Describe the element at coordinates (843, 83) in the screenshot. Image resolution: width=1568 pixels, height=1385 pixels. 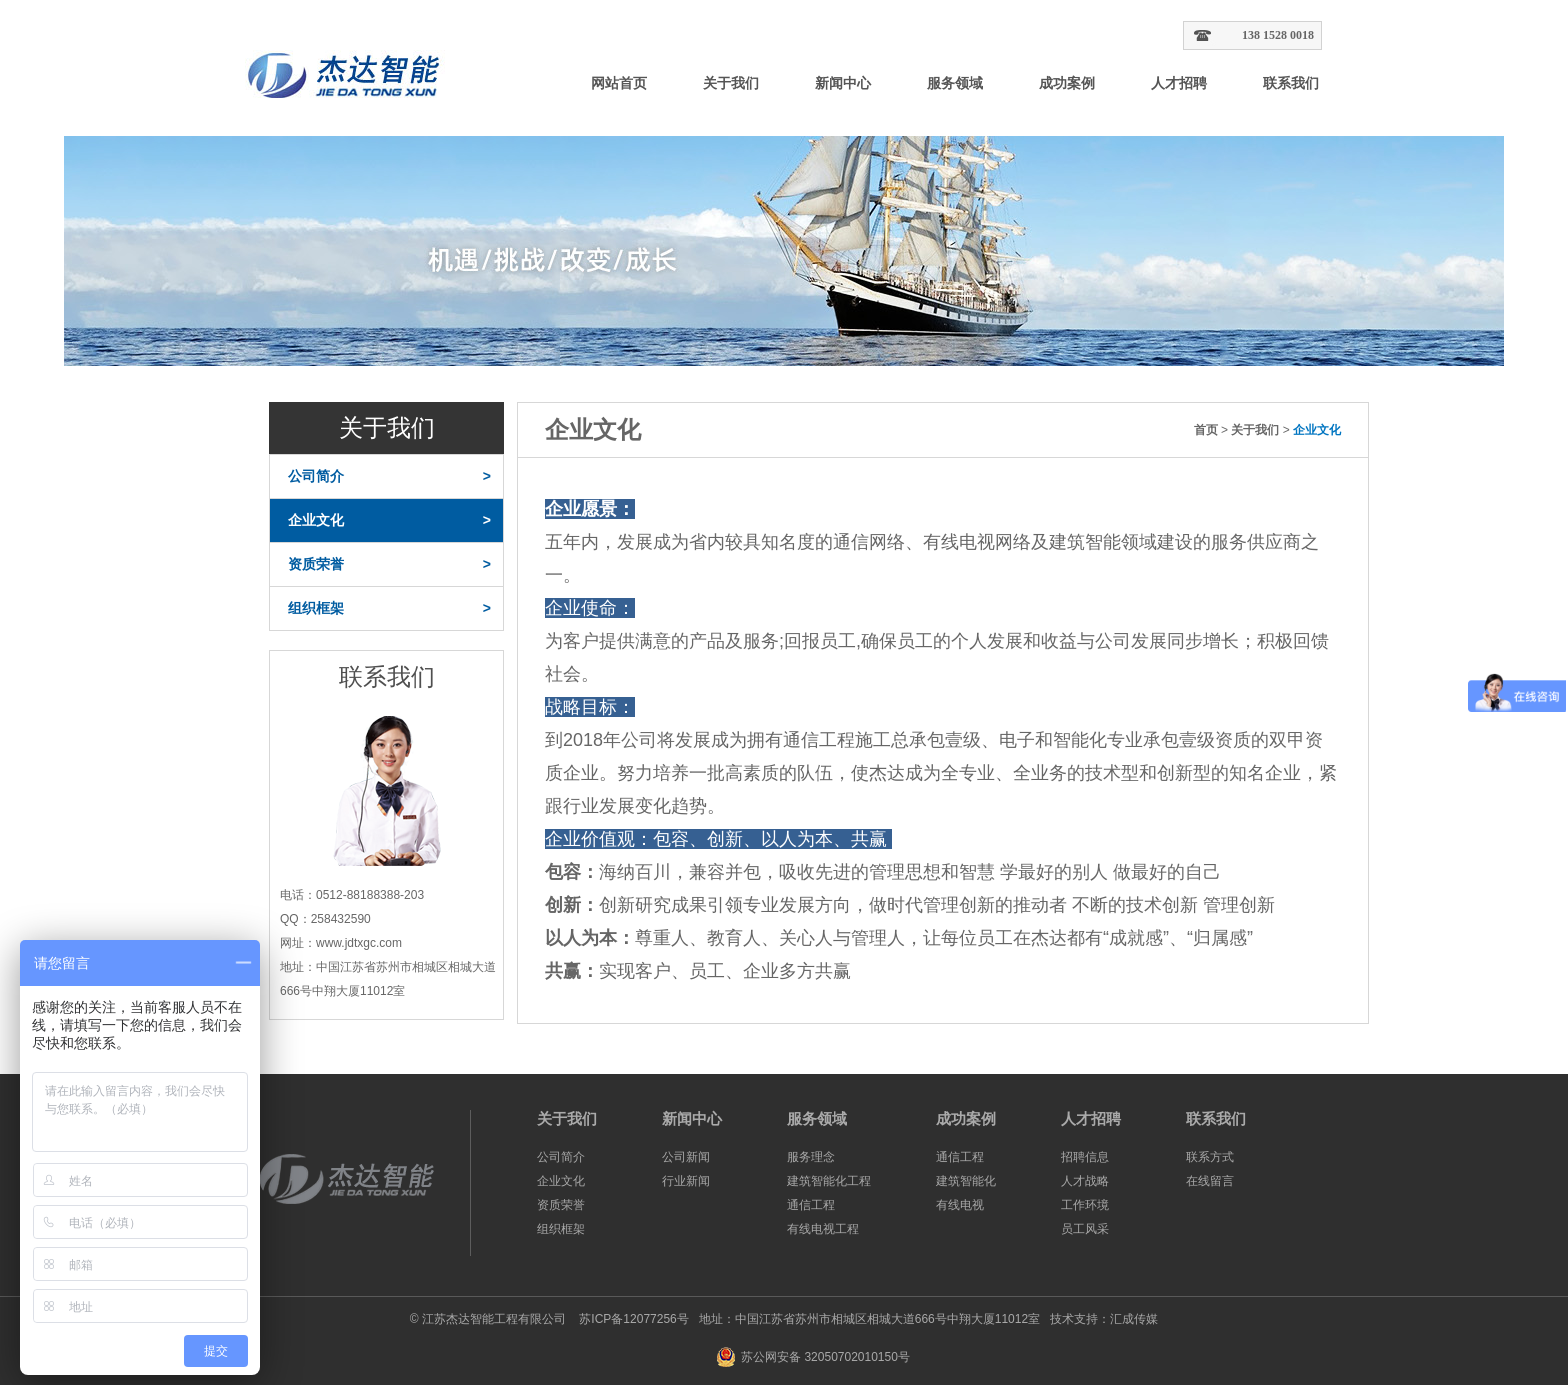
I see `新闻中心` at that location.